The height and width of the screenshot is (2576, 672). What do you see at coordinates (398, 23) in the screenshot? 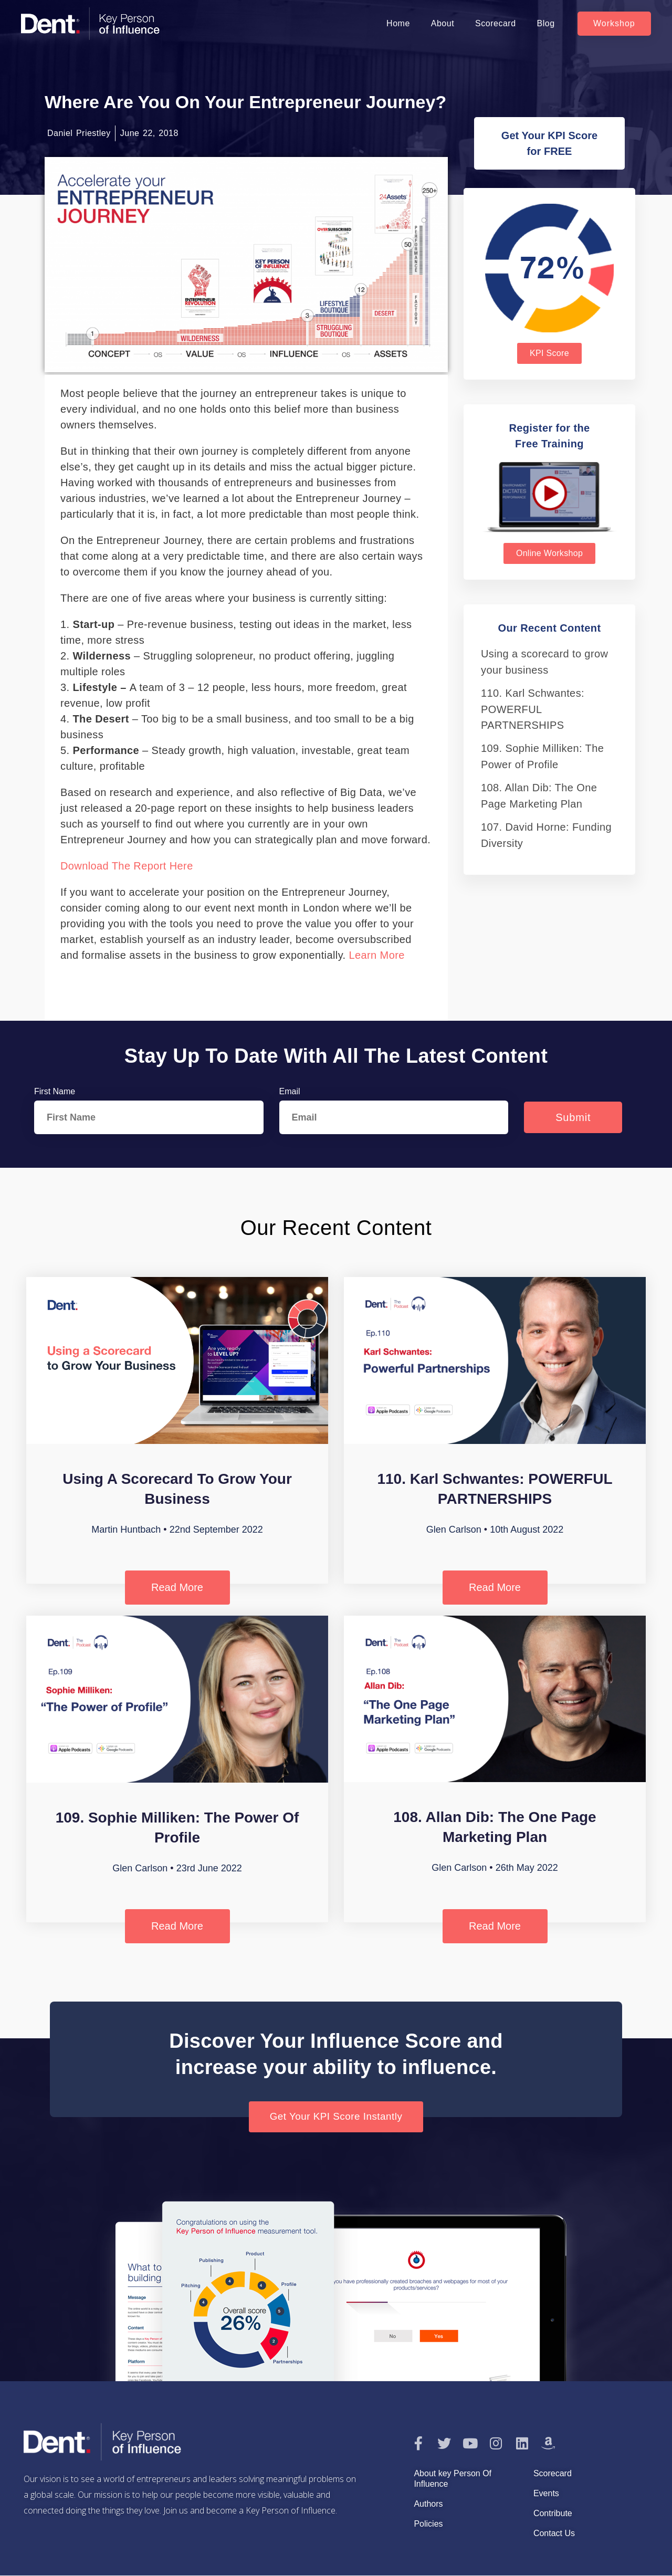
I see `Home` at bounding box center [398, 23].